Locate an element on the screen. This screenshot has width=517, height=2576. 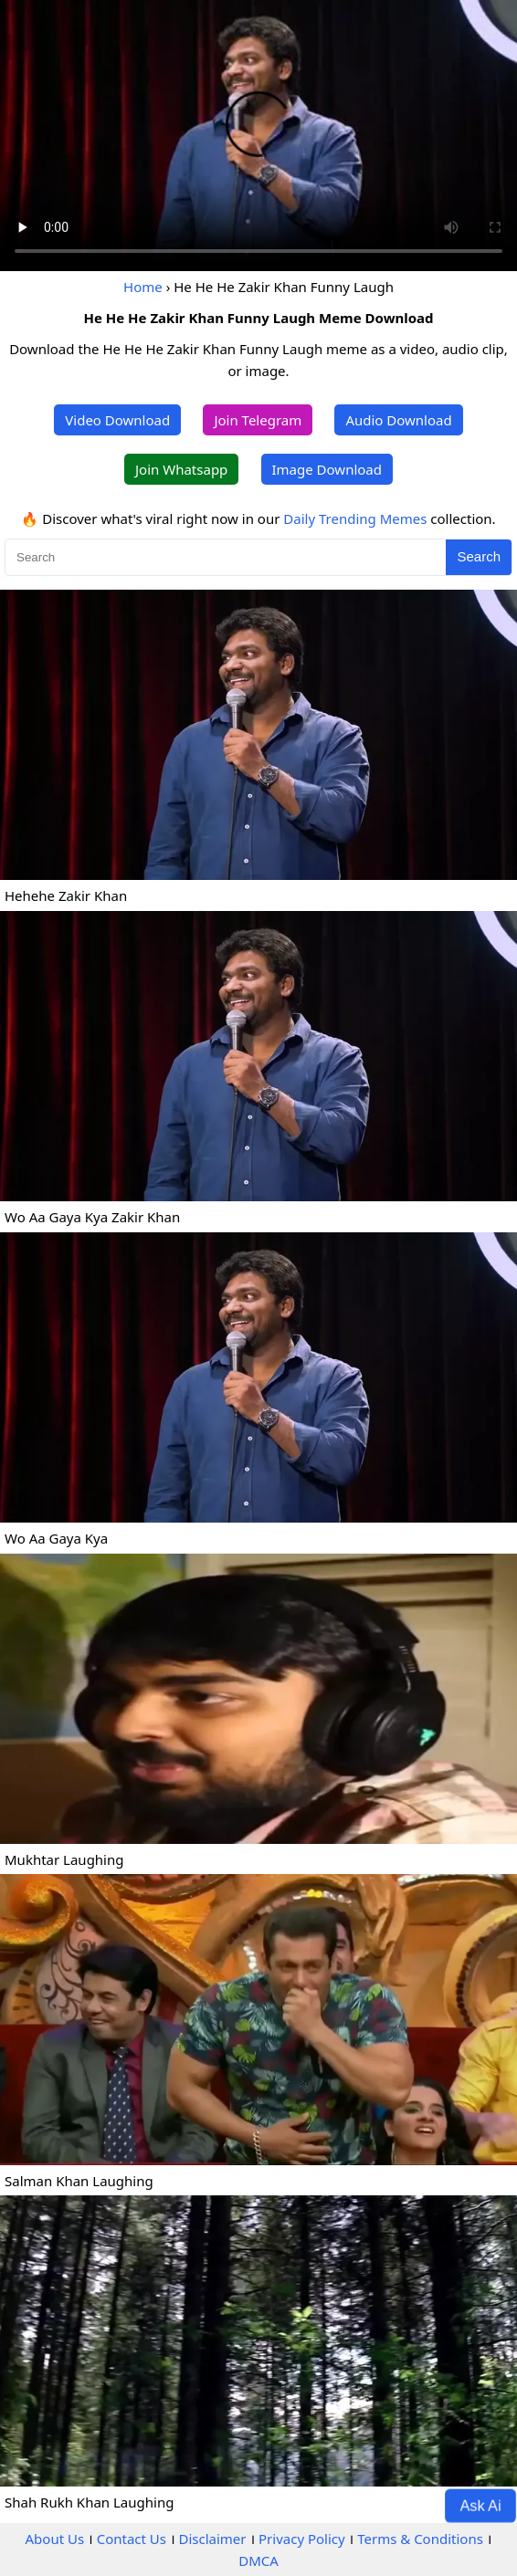
Home is located at coordinates (143, 286).